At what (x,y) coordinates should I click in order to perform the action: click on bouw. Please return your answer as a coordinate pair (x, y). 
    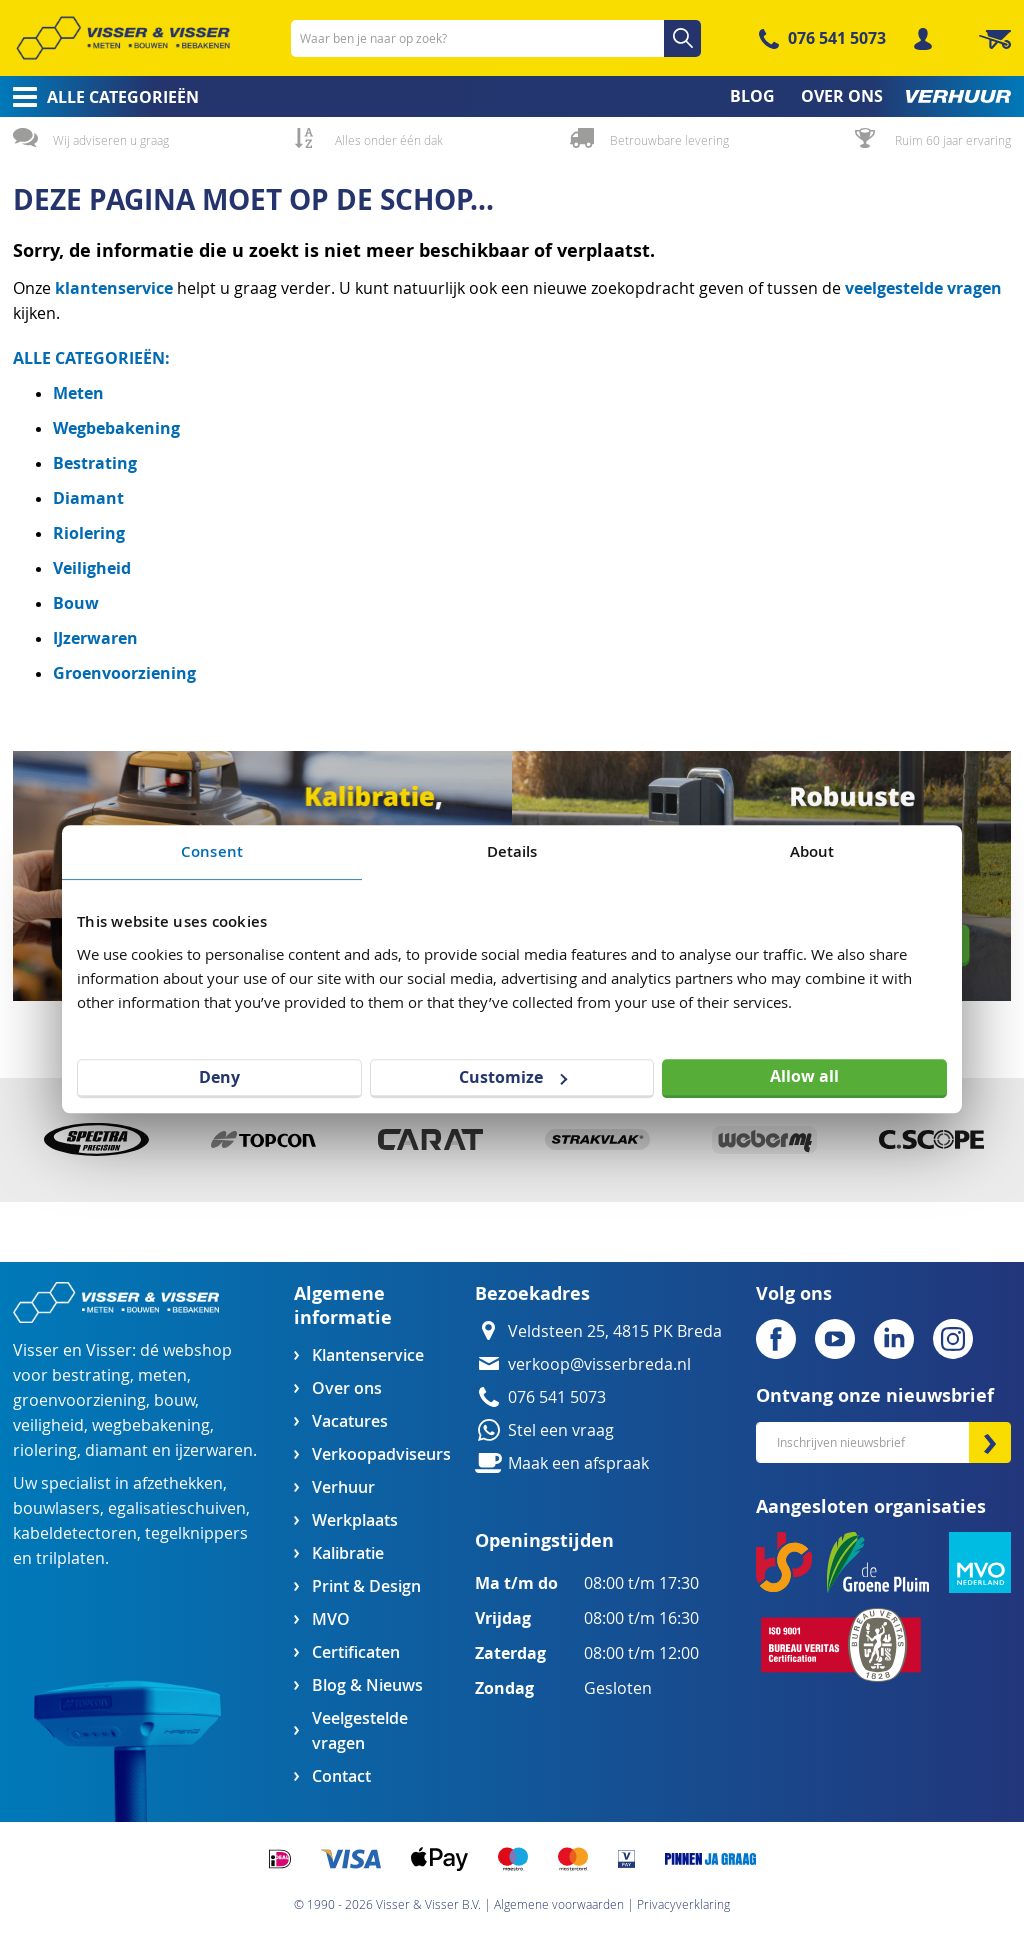
    Looking at the image, I should click on (174, 1400).